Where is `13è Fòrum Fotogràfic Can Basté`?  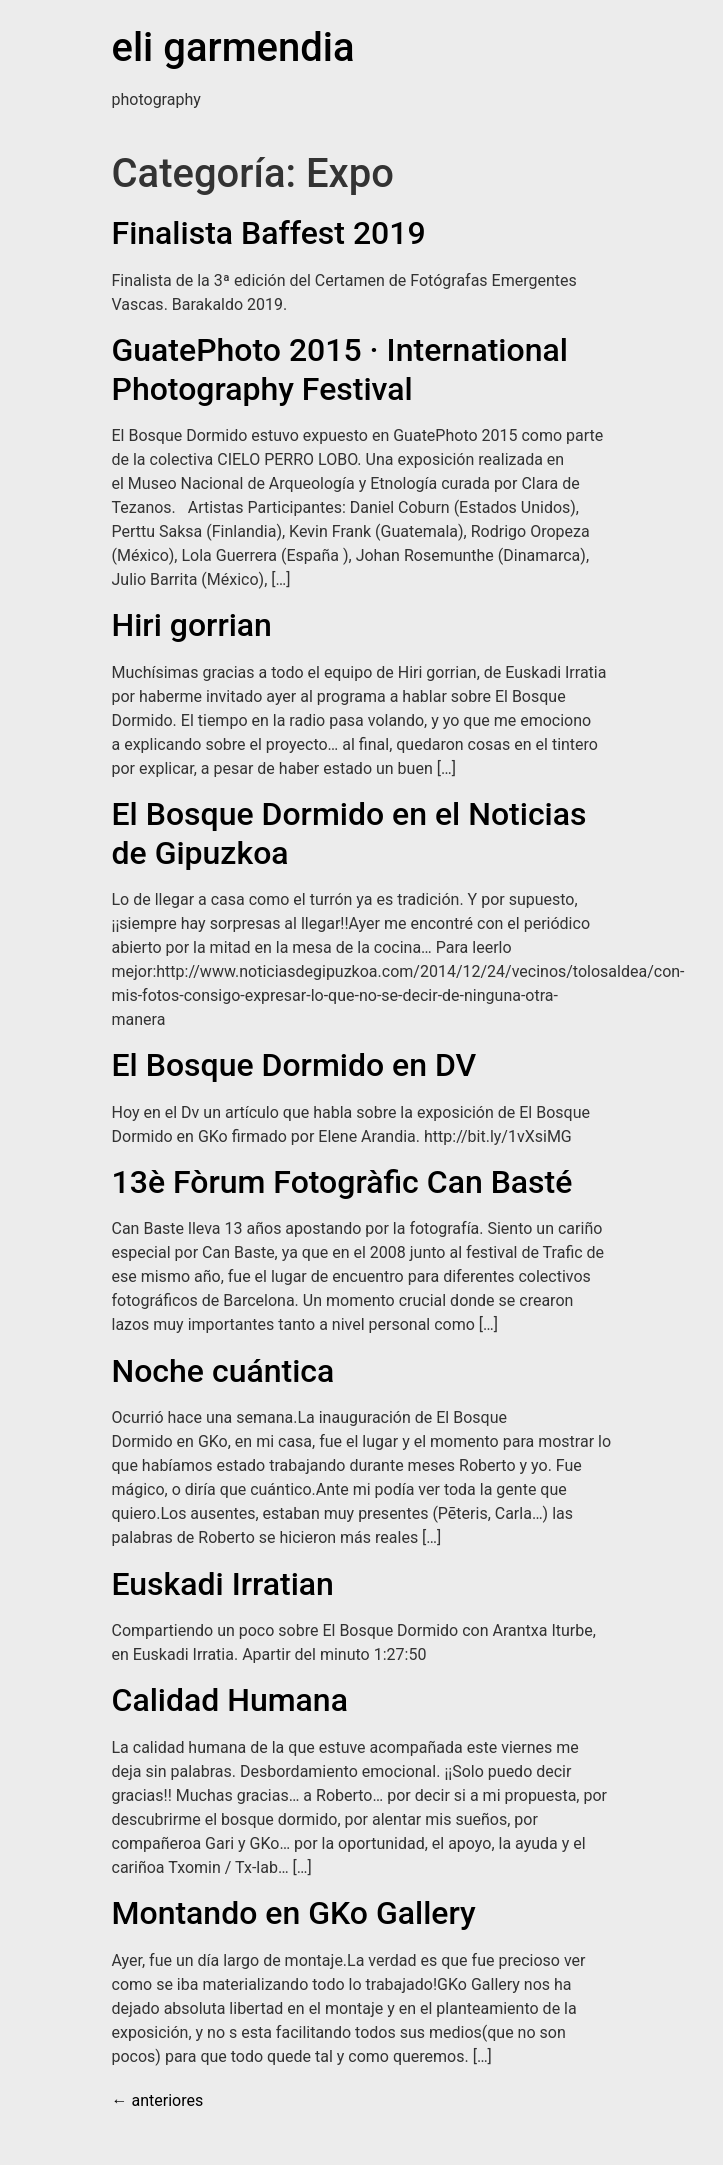
13è Fòrum Fotogràfic Can Basté is located at coordinates (342, 1182).